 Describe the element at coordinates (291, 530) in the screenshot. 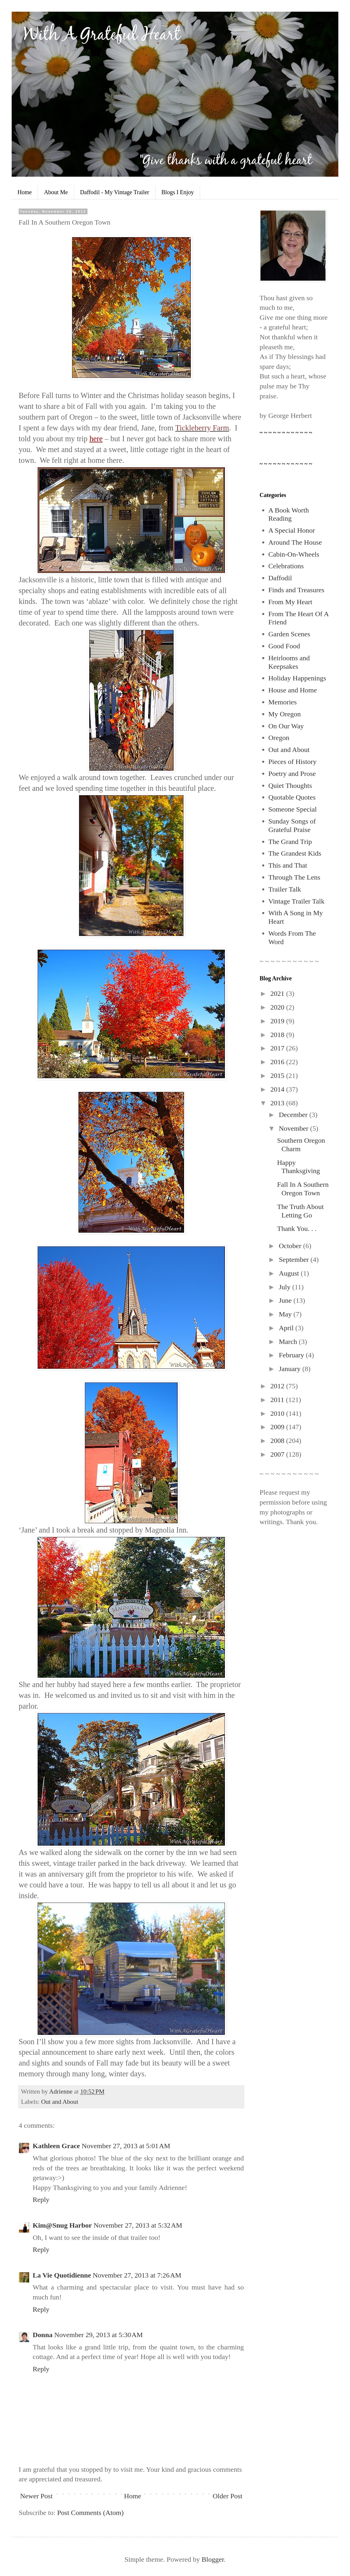

I see `A Special Honor` at that location.